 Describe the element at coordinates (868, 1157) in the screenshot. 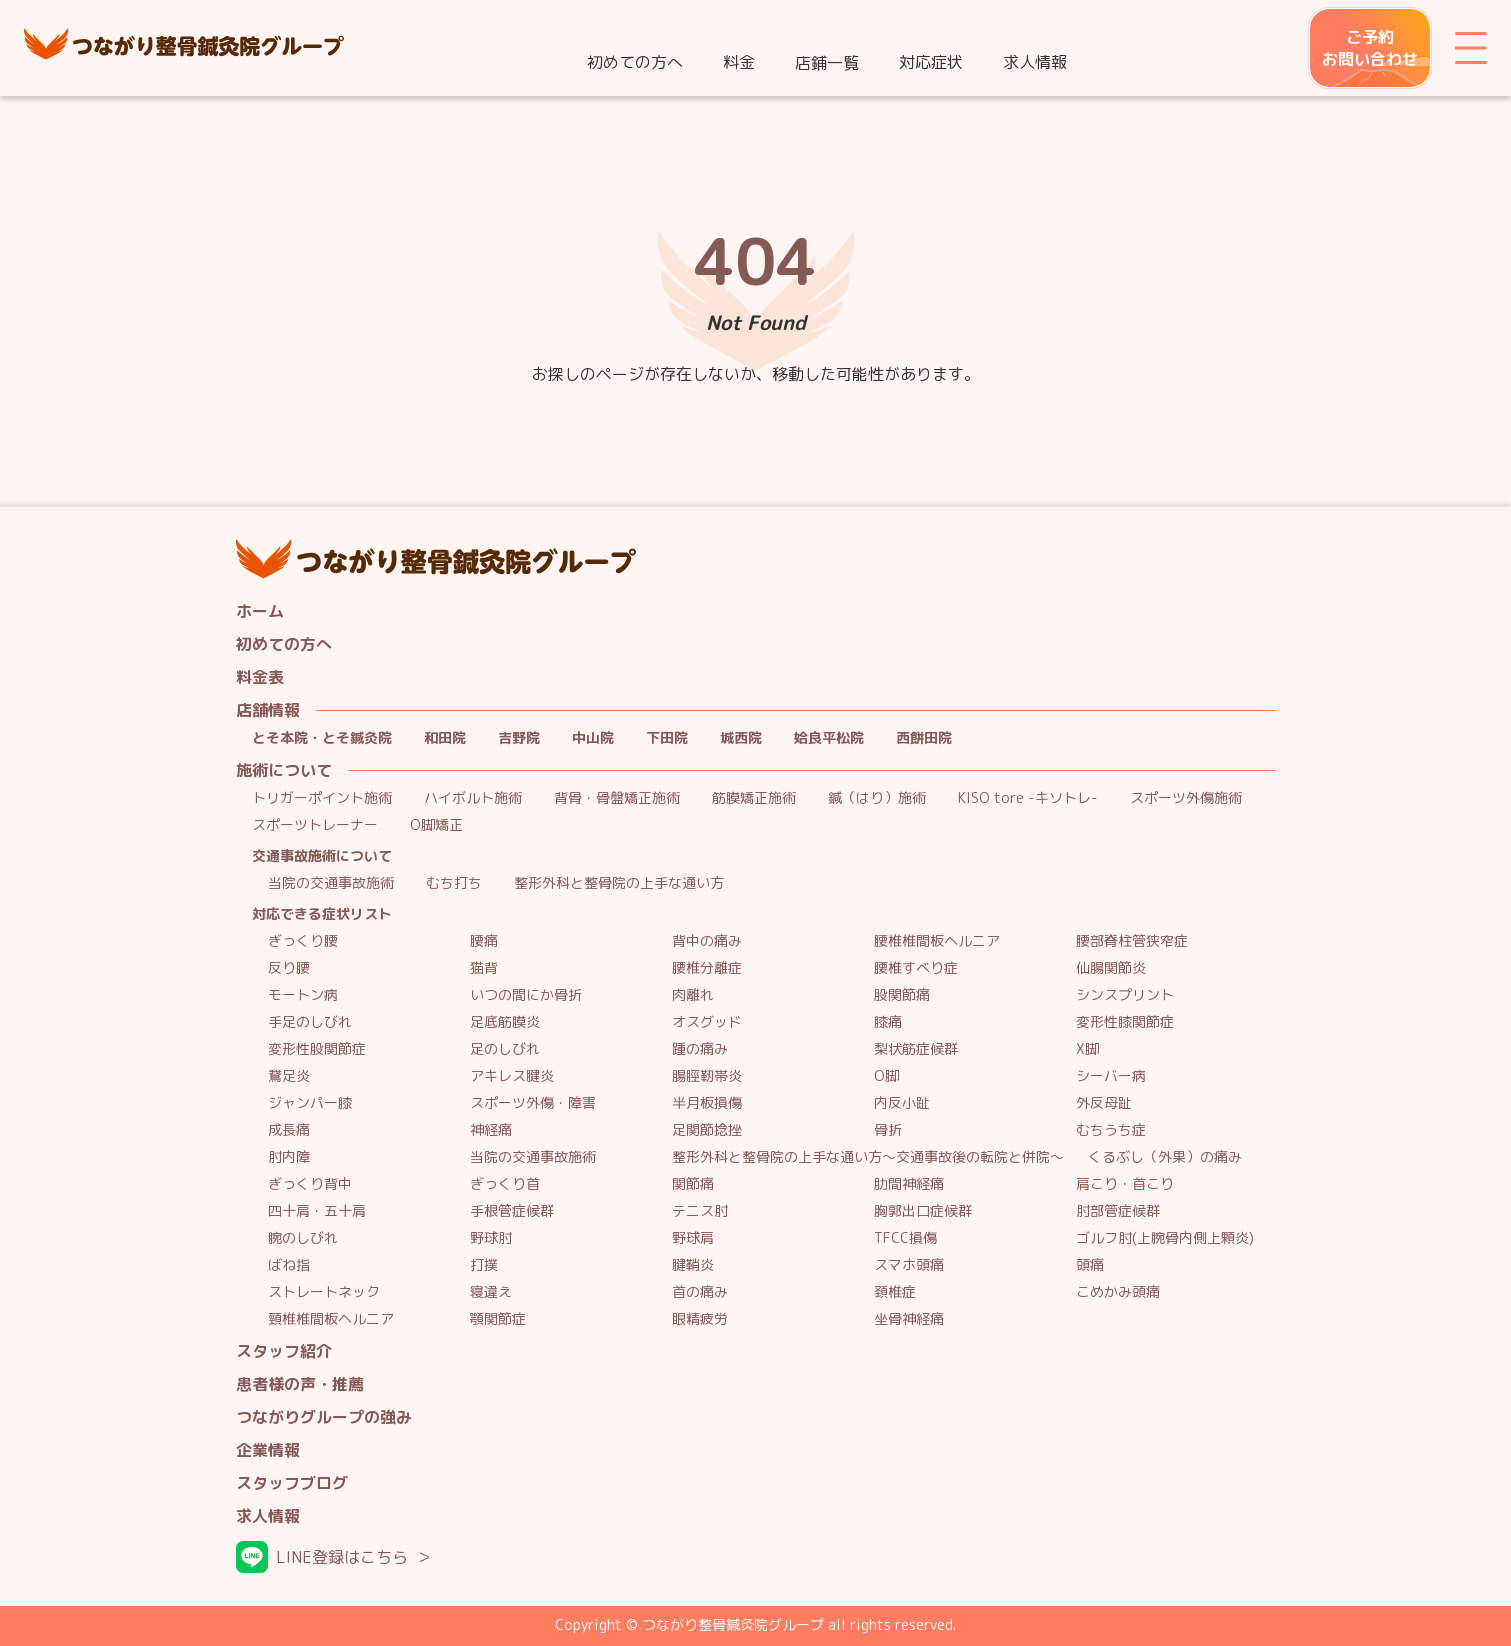

I see `整形外科と整骨院の上手な通い方～交通事故後の転院と併院～` at that location.